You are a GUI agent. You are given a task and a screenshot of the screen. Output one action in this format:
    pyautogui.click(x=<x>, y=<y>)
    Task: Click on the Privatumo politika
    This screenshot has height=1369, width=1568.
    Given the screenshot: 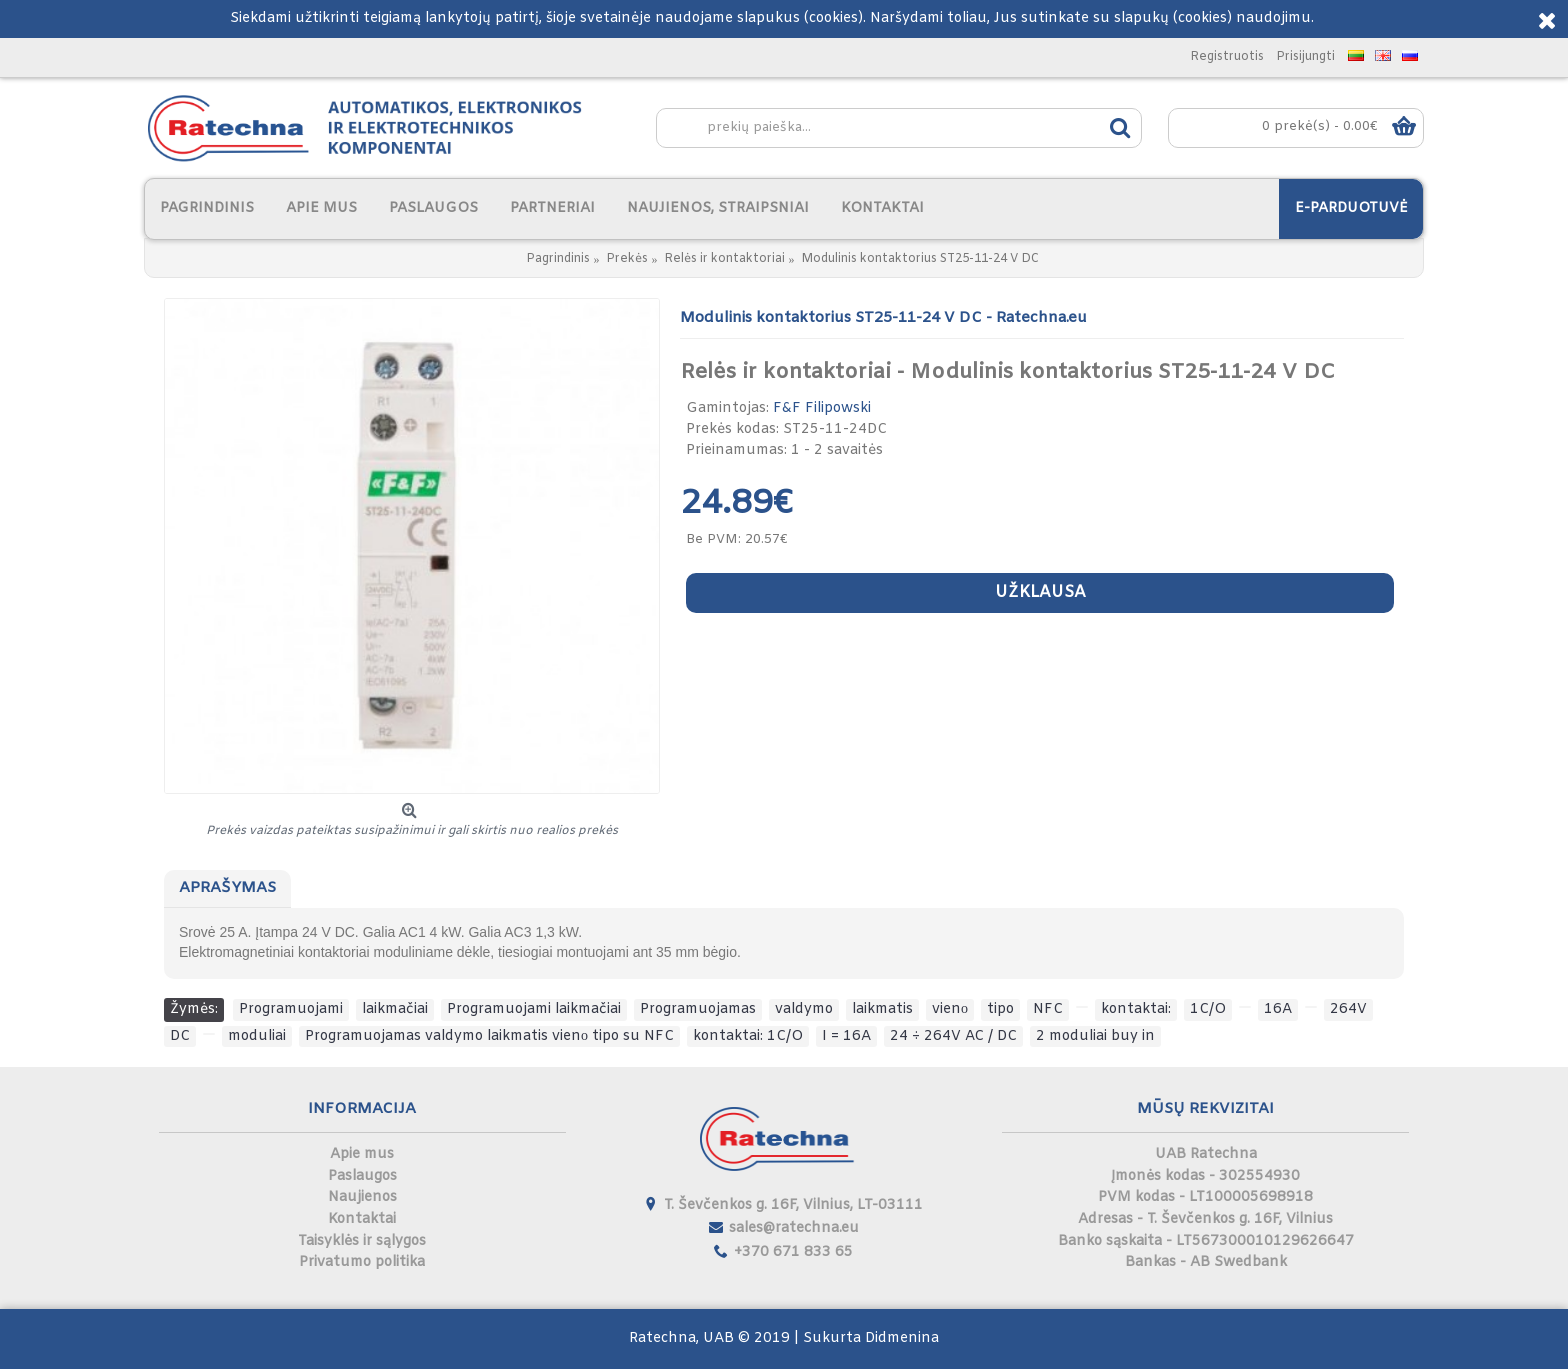 What is the action you would take?
    pyautogui.click(x=362, y=1262)
    